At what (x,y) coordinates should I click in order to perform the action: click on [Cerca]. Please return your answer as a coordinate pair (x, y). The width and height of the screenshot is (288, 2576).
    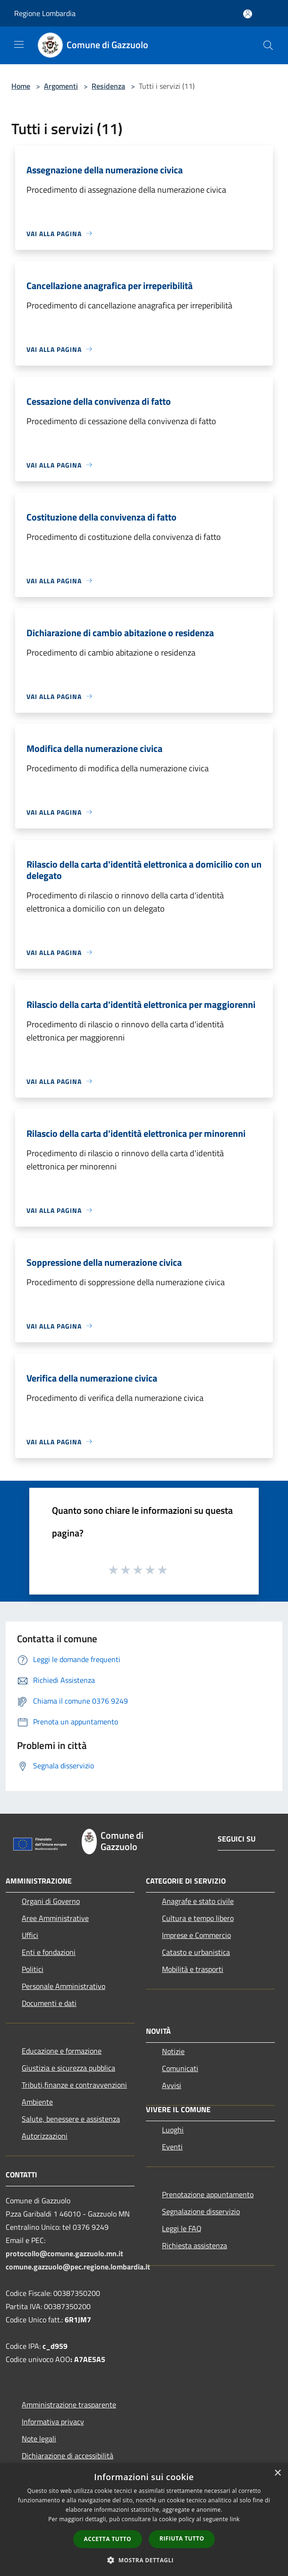
    Looking at the image, I should click on (268, 45).